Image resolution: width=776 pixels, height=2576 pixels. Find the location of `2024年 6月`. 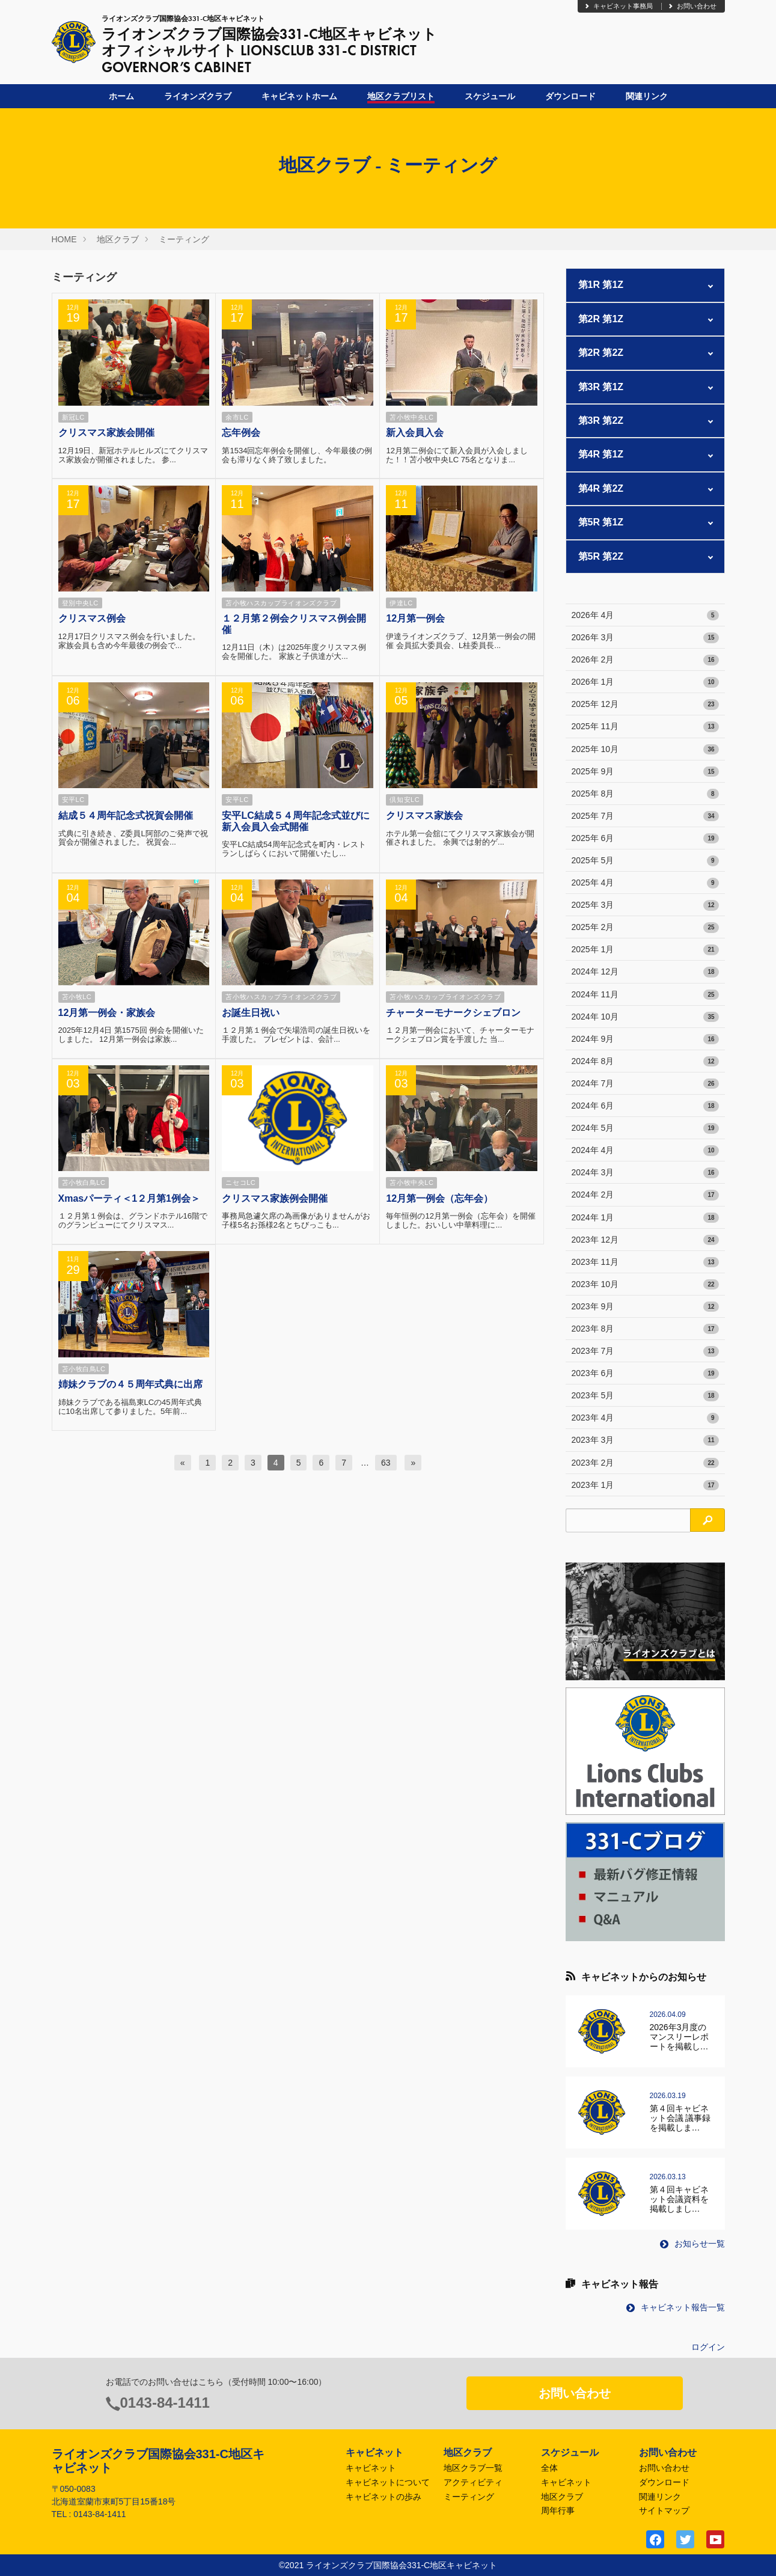

2024年 6月 is located at coordinates (645, 1106).